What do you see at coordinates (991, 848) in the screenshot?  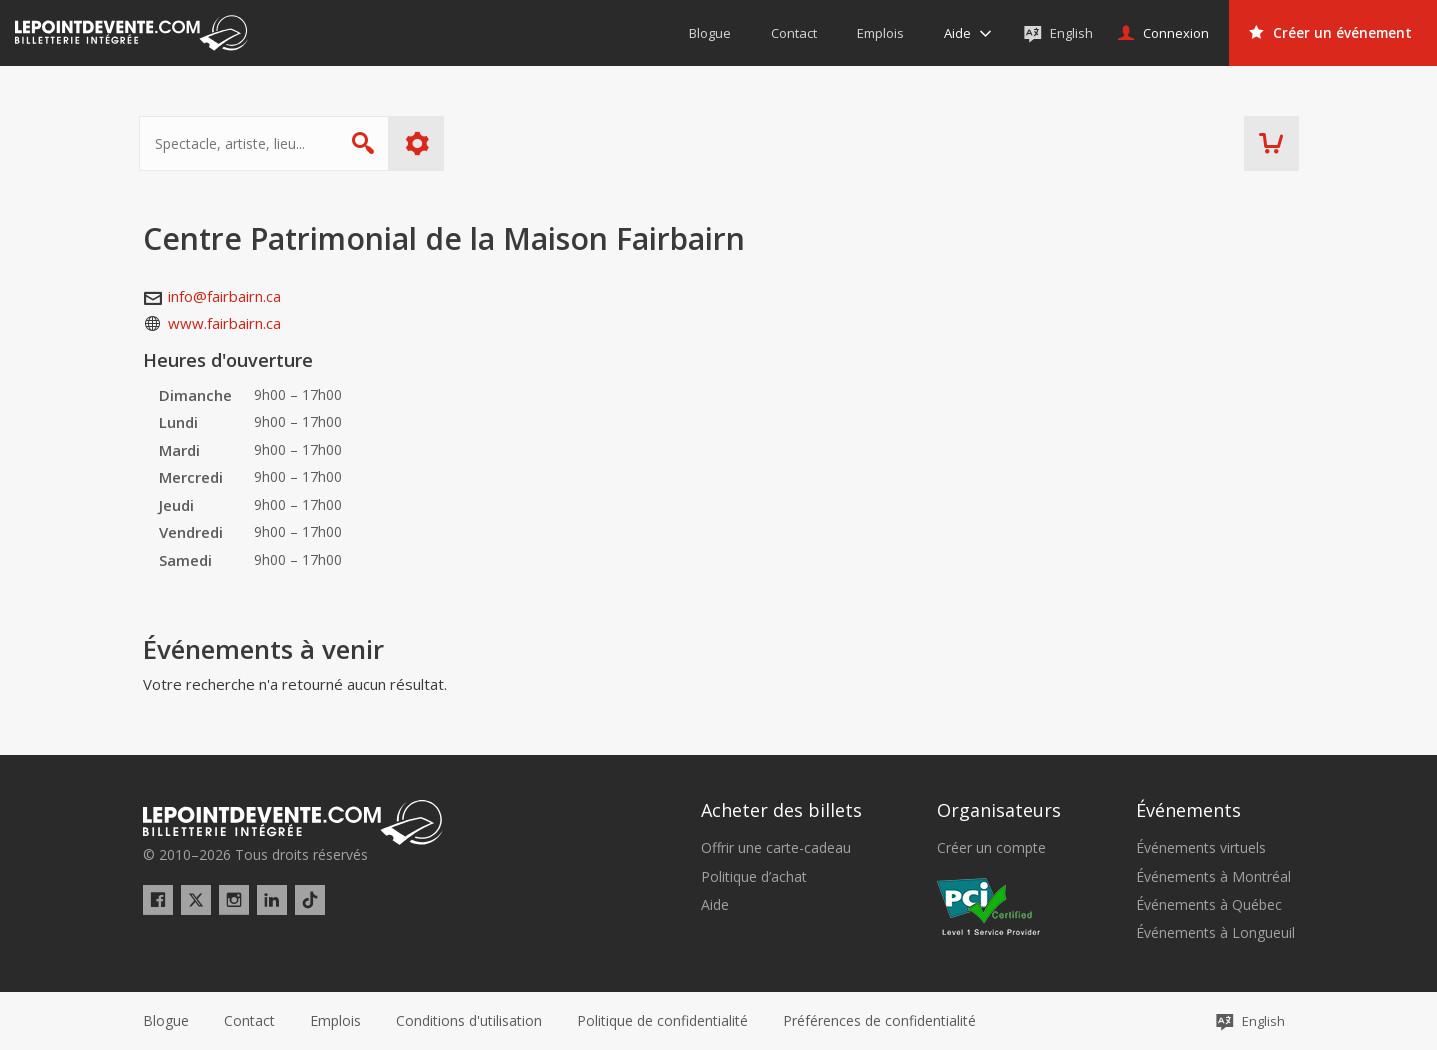 I see `Créer un compte` at bounding box center [991, 848].